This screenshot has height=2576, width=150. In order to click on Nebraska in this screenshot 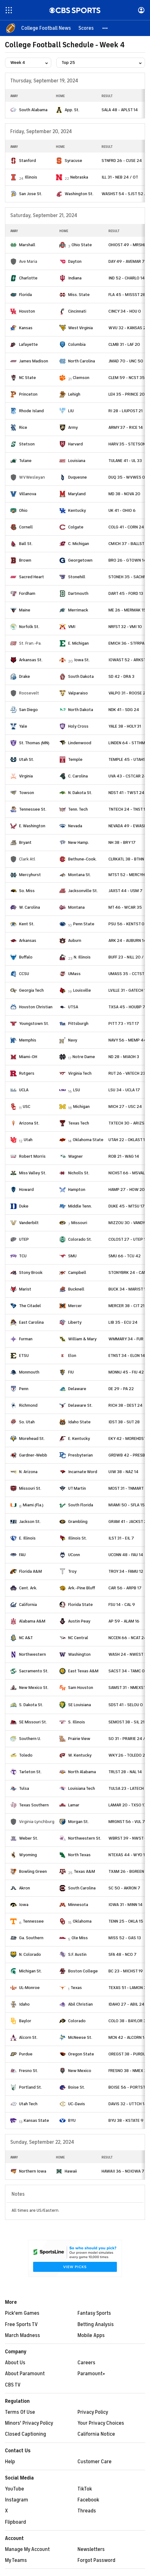, I will do `click(79, 177)`.